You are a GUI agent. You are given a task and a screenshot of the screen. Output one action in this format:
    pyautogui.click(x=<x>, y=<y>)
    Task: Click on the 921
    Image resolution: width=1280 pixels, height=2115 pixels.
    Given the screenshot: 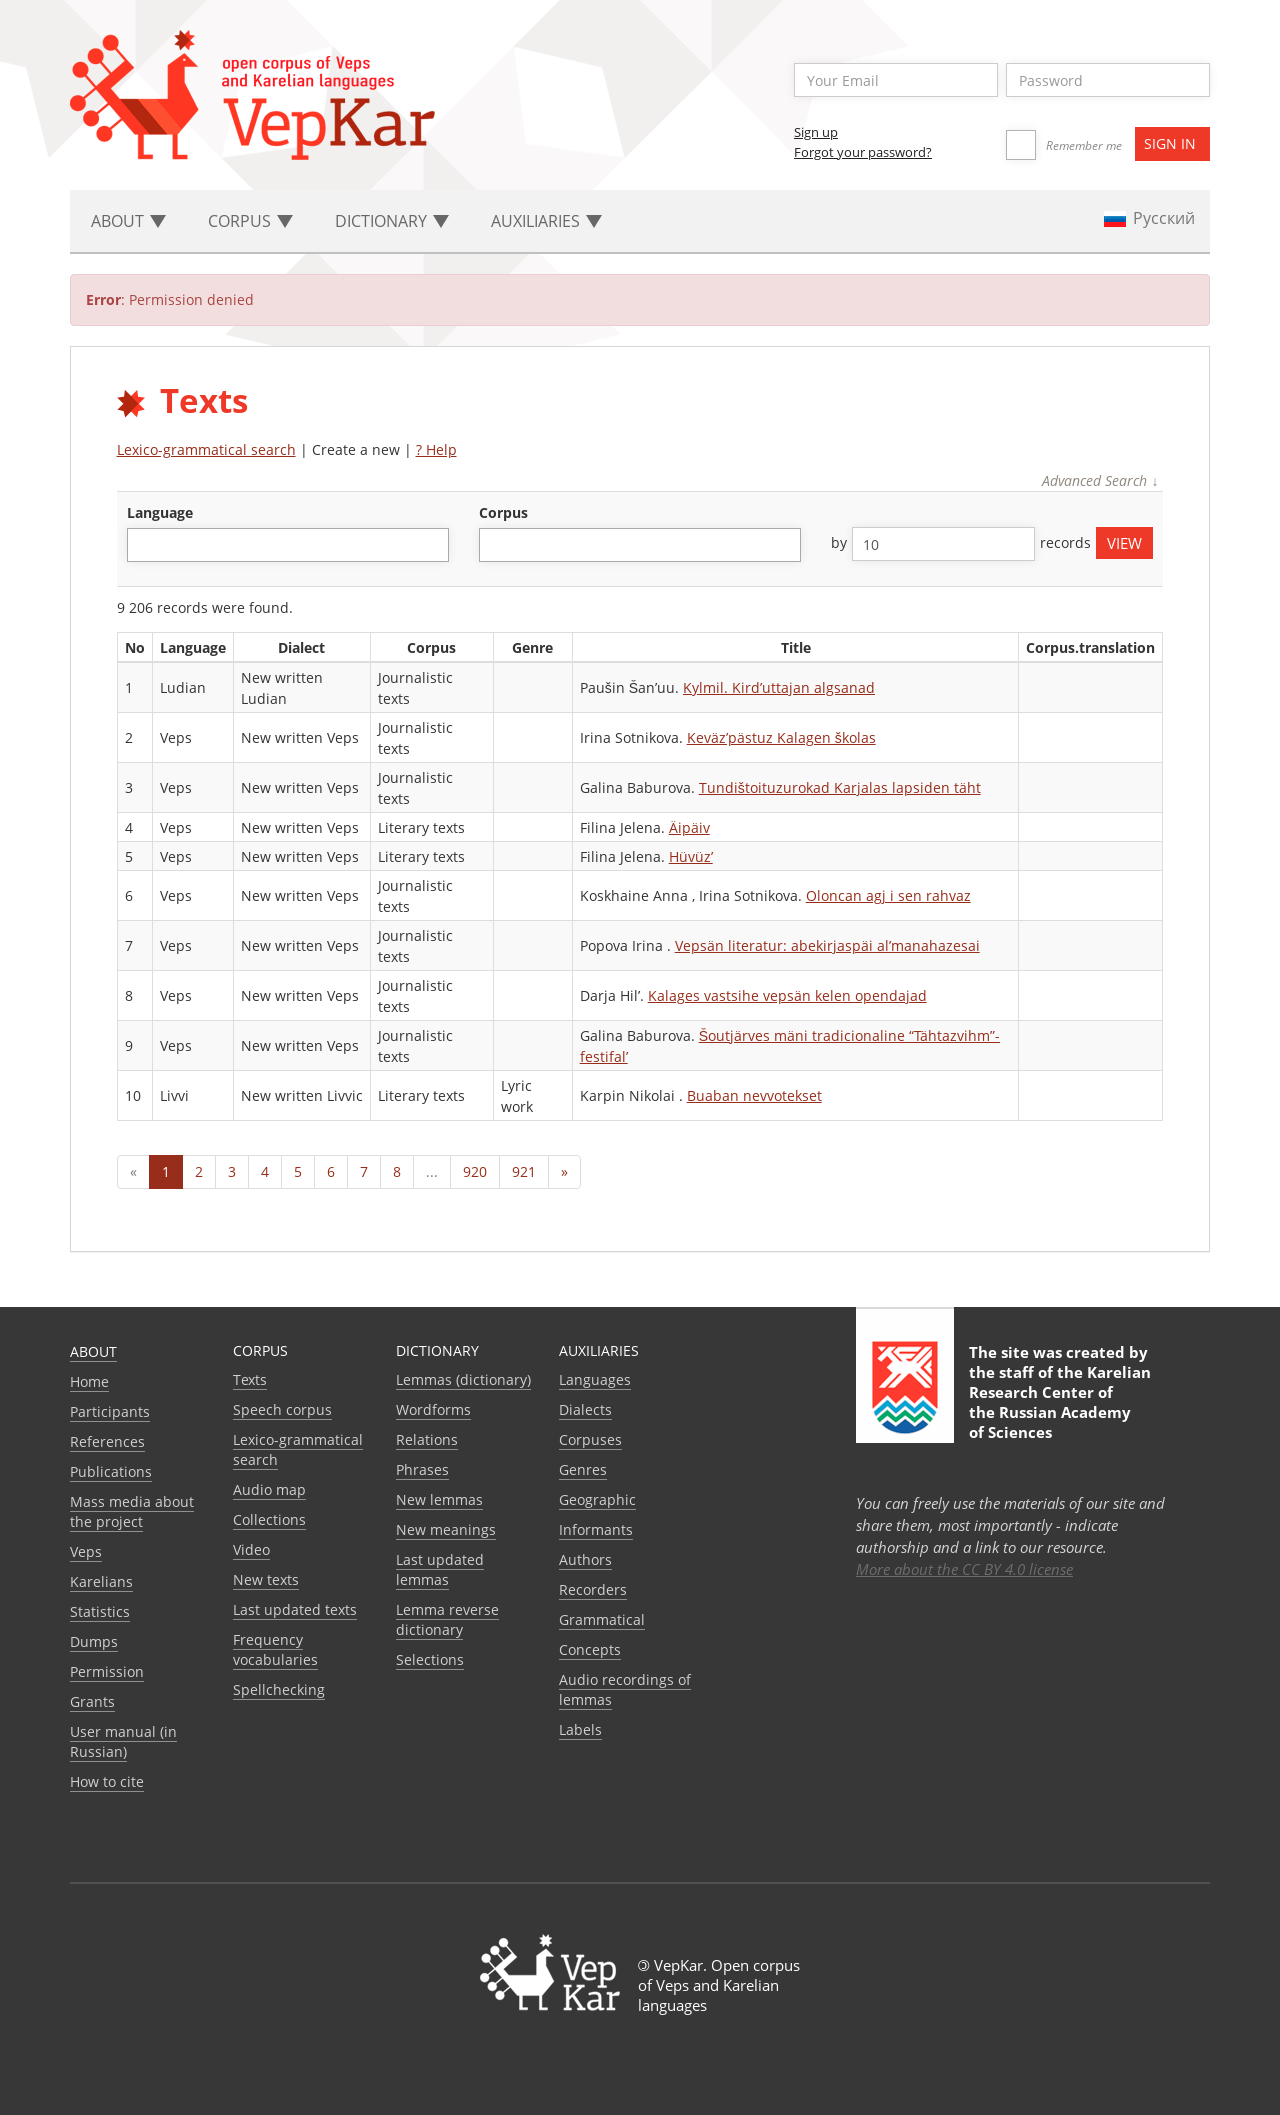 What is the action you would take?
    pyautogui.click(x=524, y=1171)
    